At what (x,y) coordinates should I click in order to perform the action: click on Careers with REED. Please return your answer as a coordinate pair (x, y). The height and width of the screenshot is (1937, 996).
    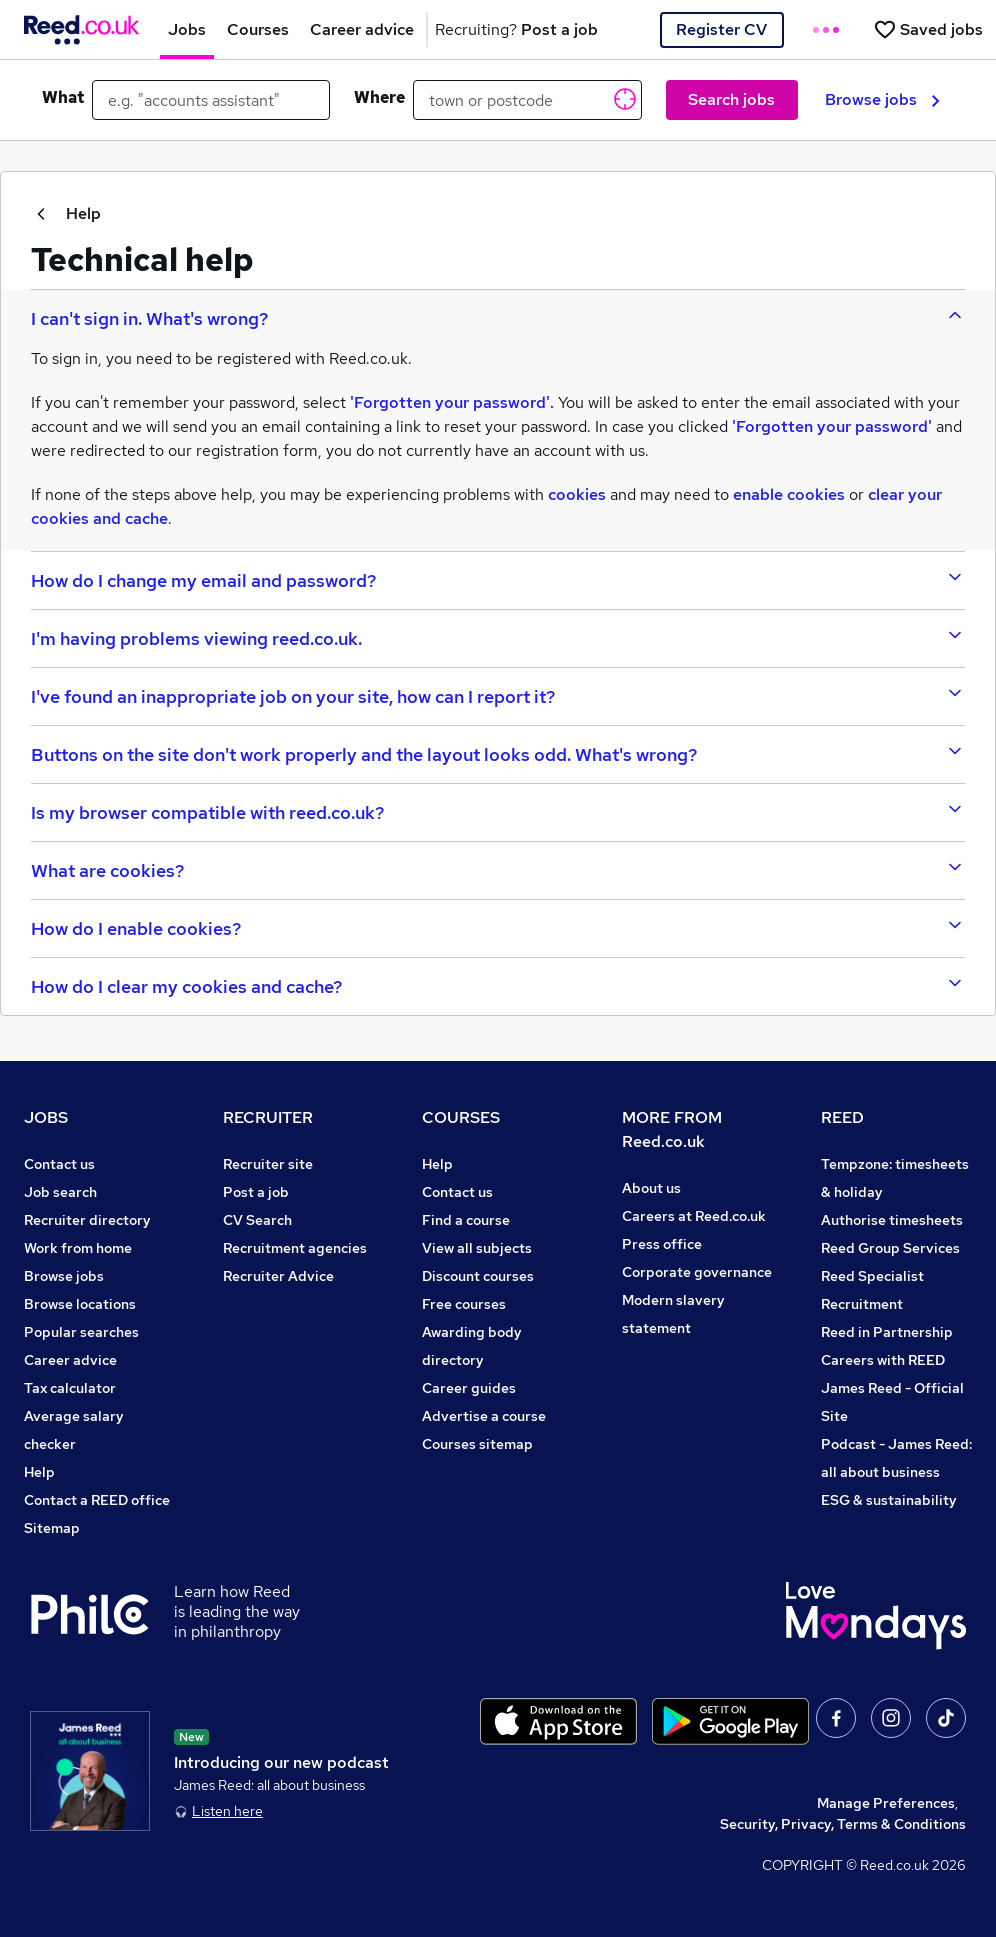
    Looking at the image, I should click on (883, 1360).